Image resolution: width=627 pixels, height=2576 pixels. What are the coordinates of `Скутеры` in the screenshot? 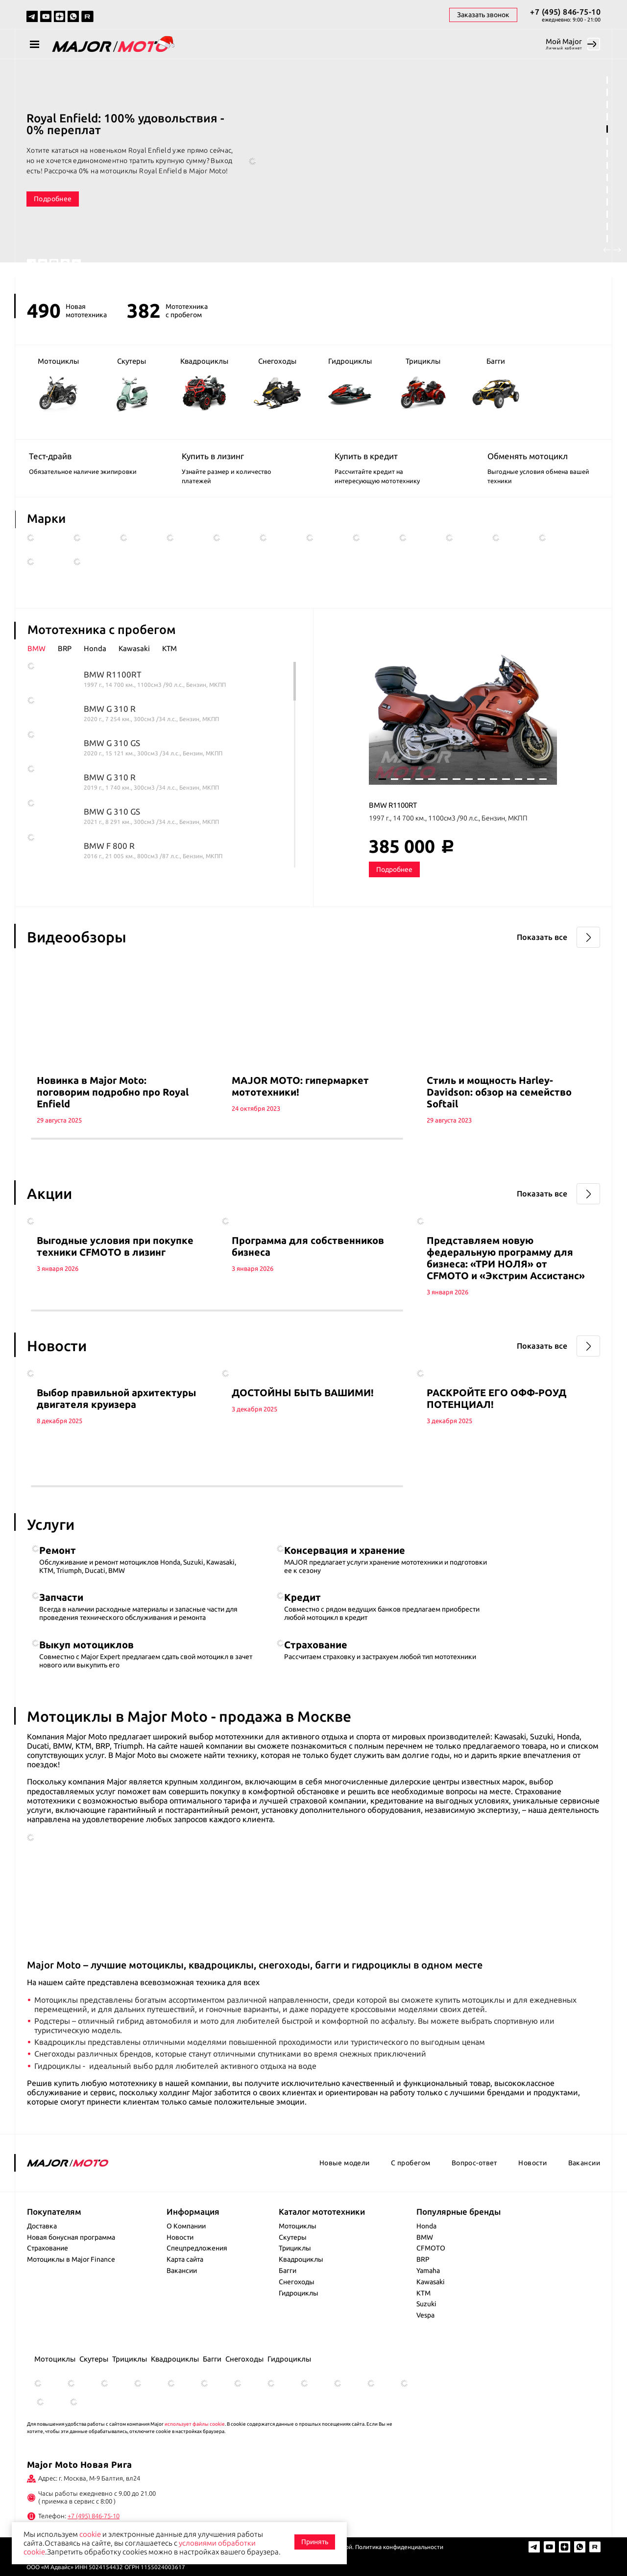 It's located at (293, 2237).